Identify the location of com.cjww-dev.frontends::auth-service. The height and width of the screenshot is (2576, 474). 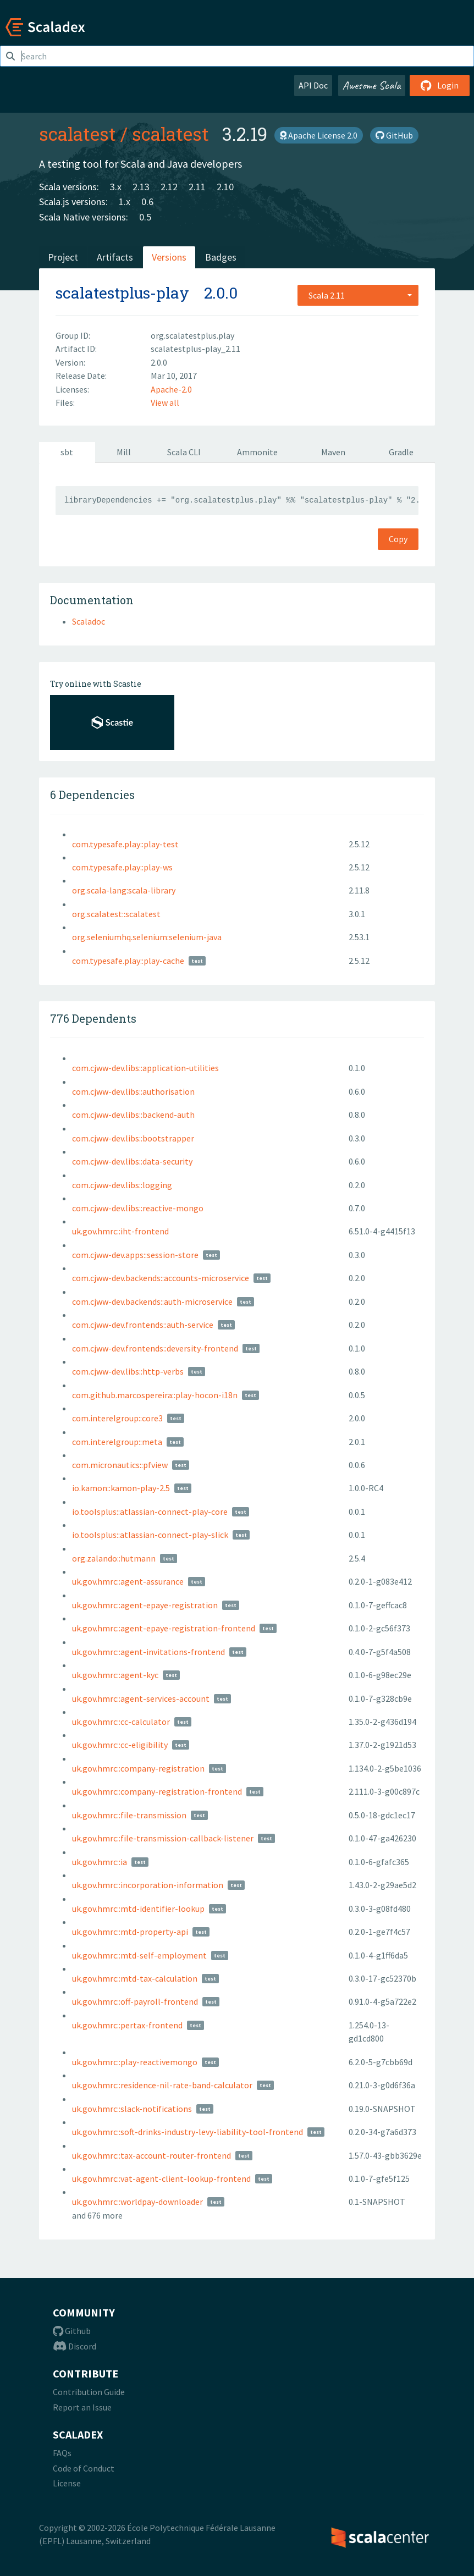
(142, 1324).